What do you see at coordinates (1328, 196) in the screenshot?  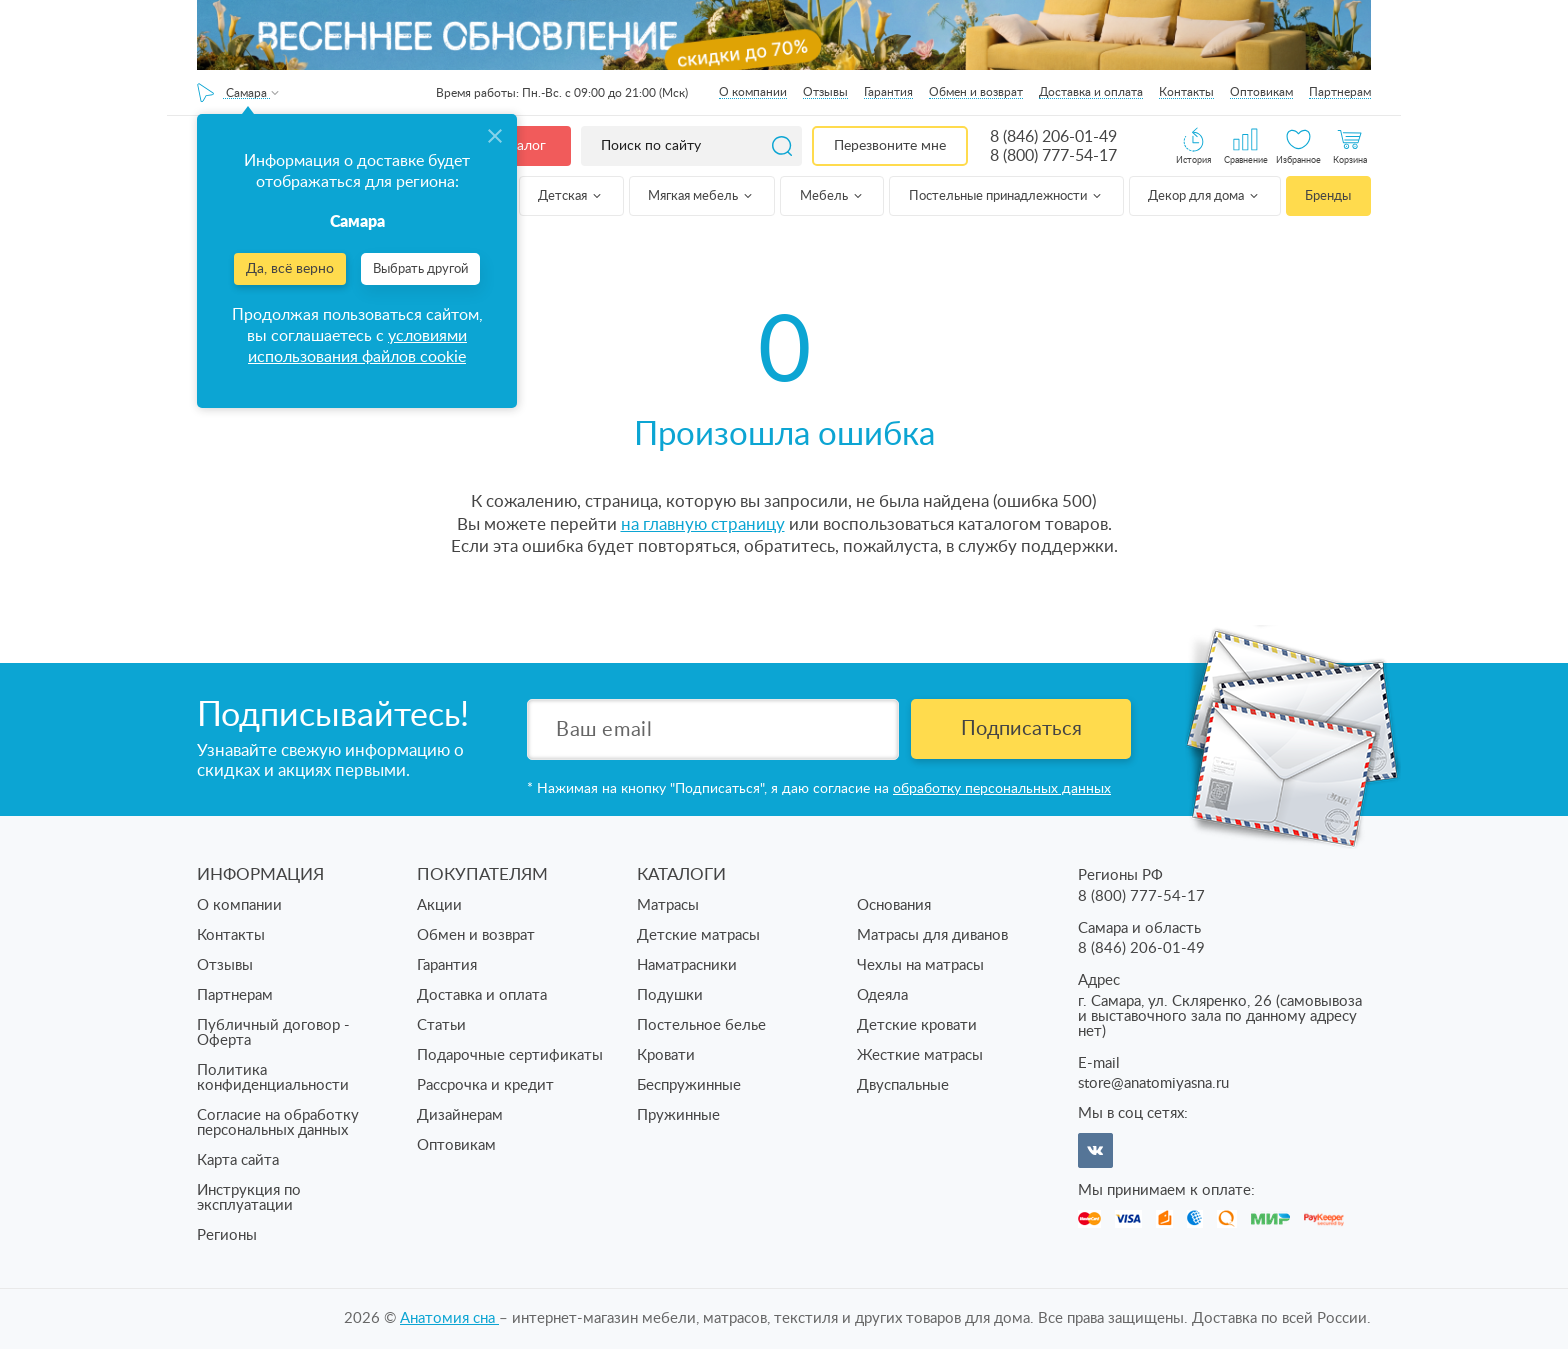 I see `Бренды` at bounding box center [1328, 196].